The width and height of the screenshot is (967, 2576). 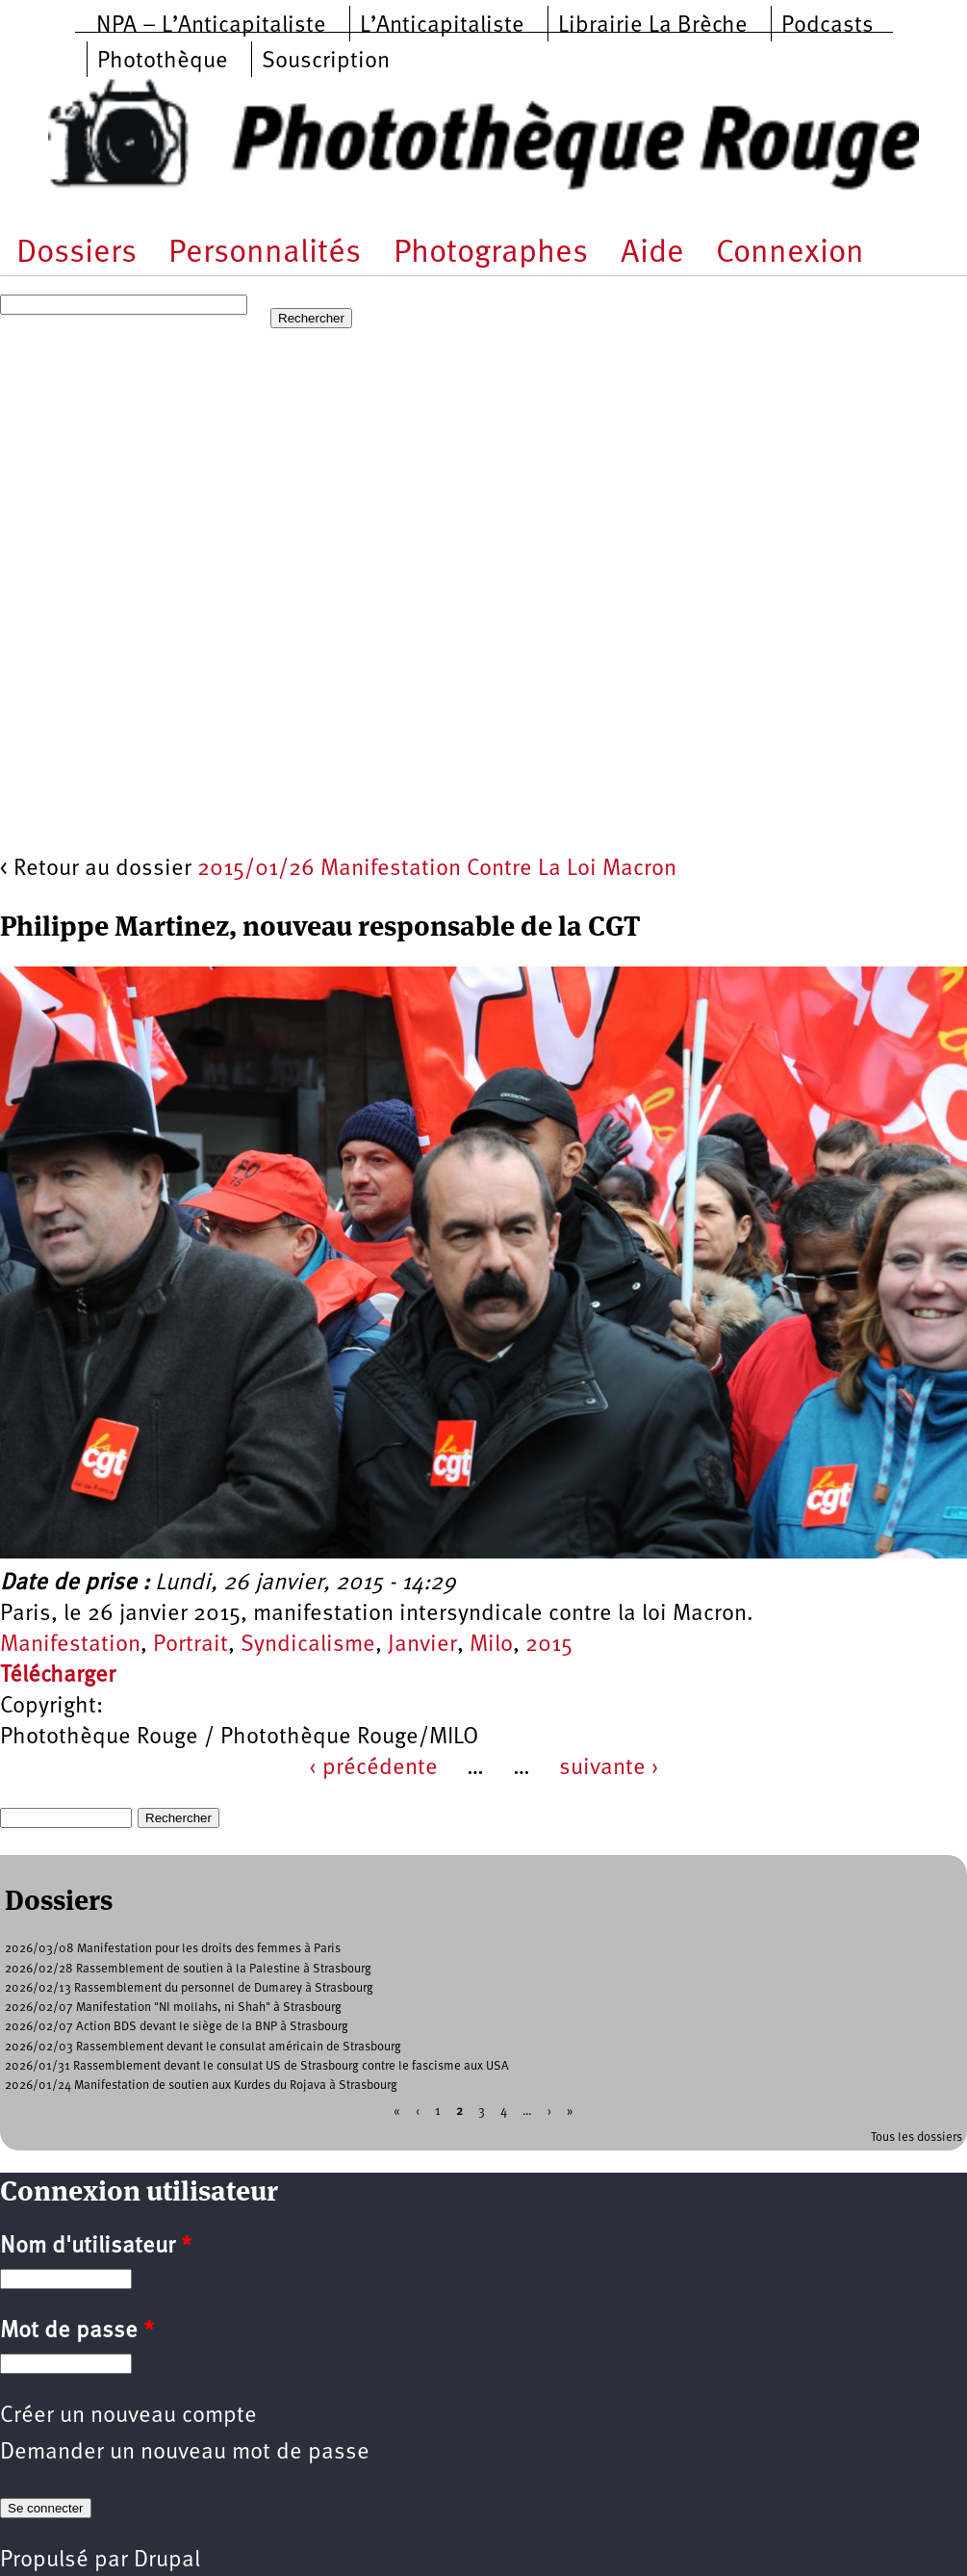 I want to click on 2026/02/07 Manifestation "NI mollahs, ni Shah" à Strasbourg, so click(x=173, y=2007).